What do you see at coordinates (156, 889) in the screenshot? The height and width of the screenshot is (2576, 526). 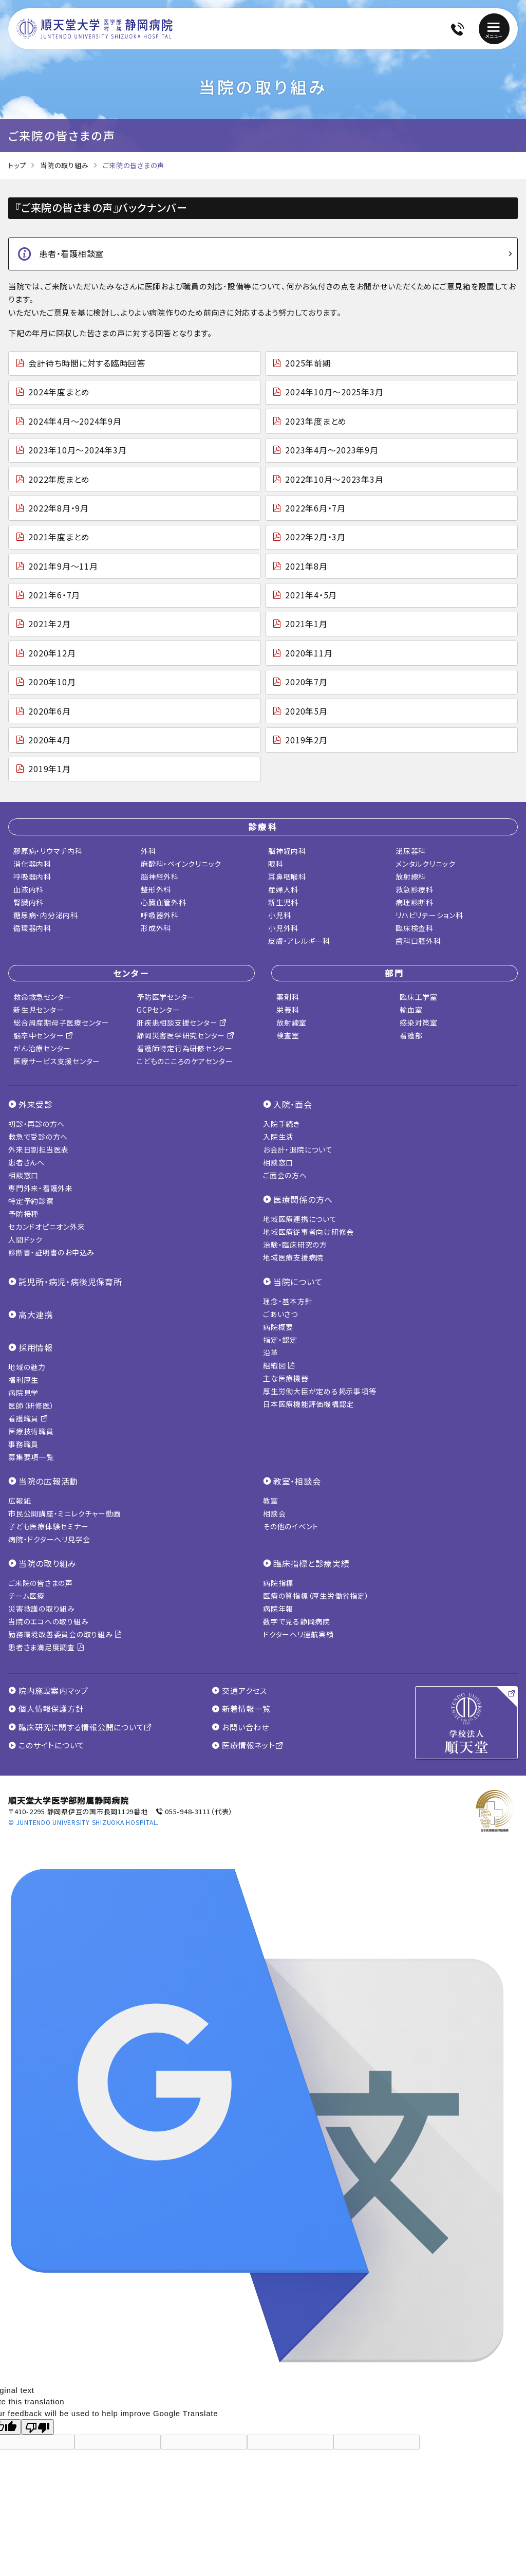 I see `整形外科` at bounding box center [156, 889].